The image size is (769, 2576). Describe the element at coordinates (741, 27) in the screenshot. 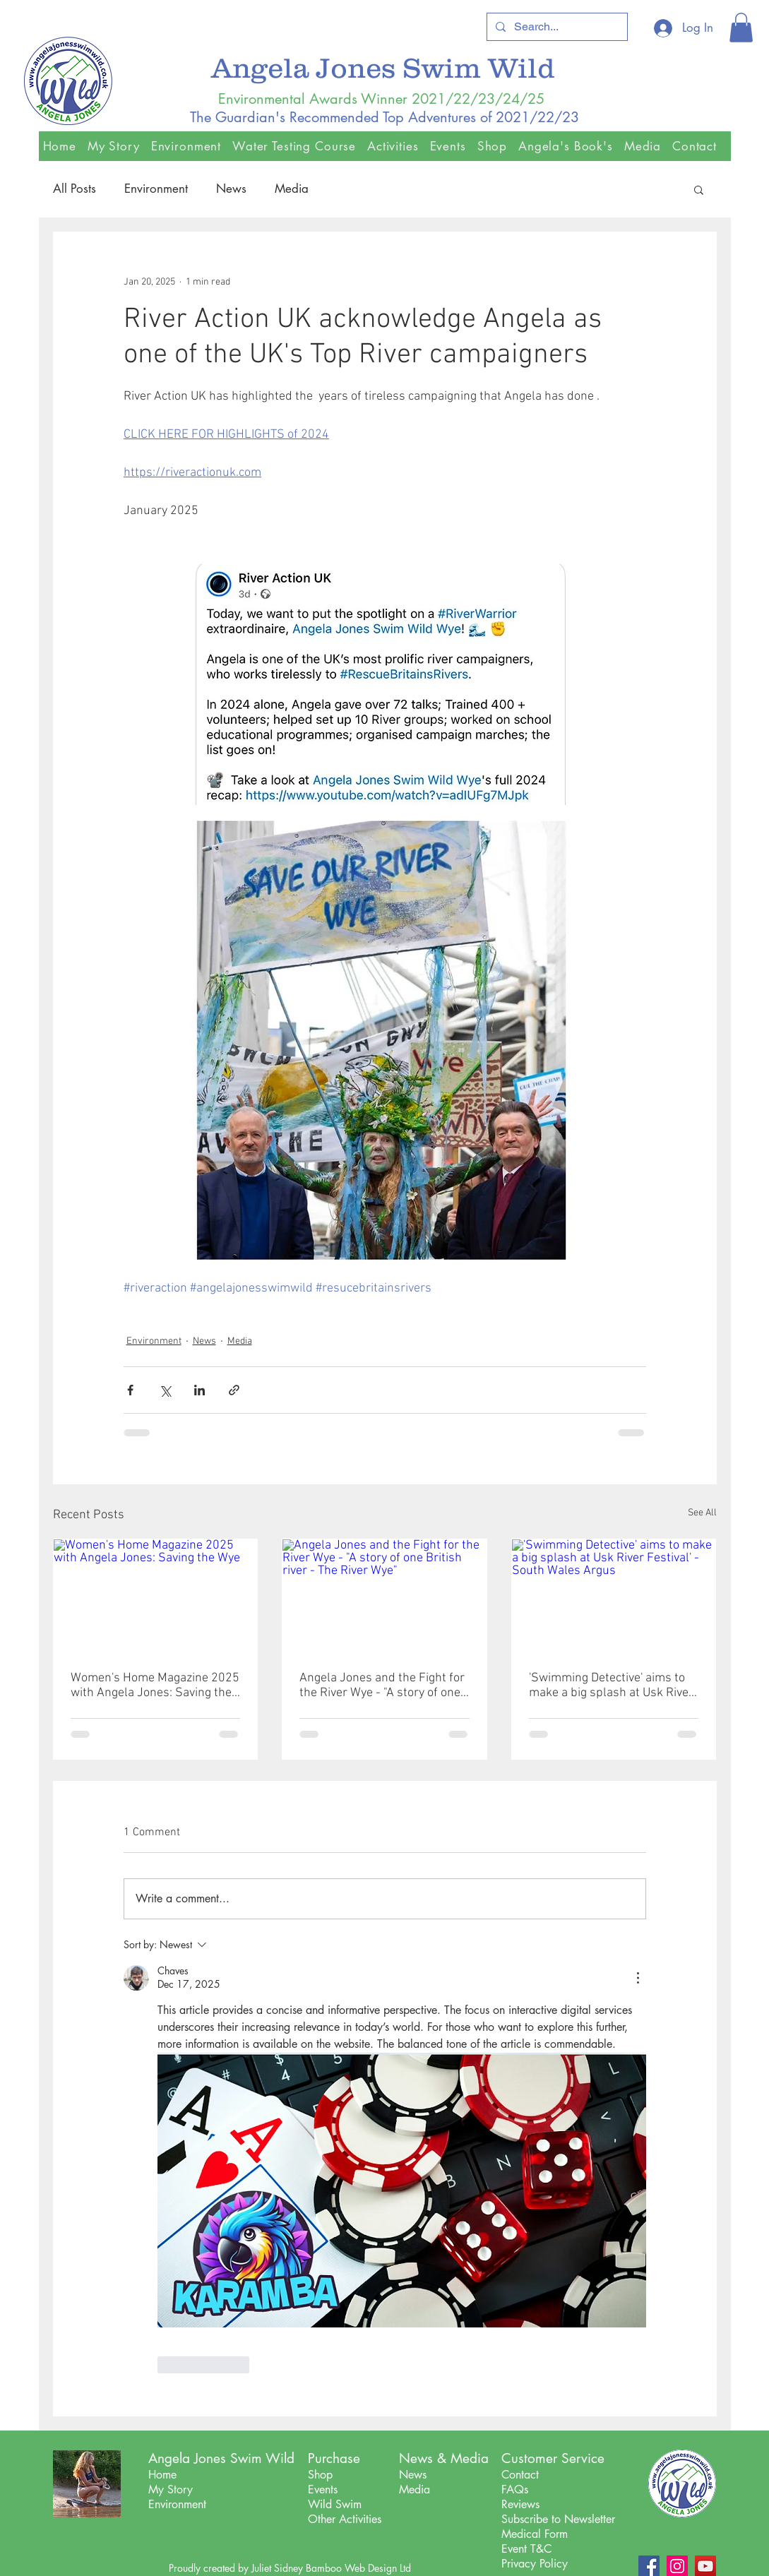

I see `[button]` at that location.